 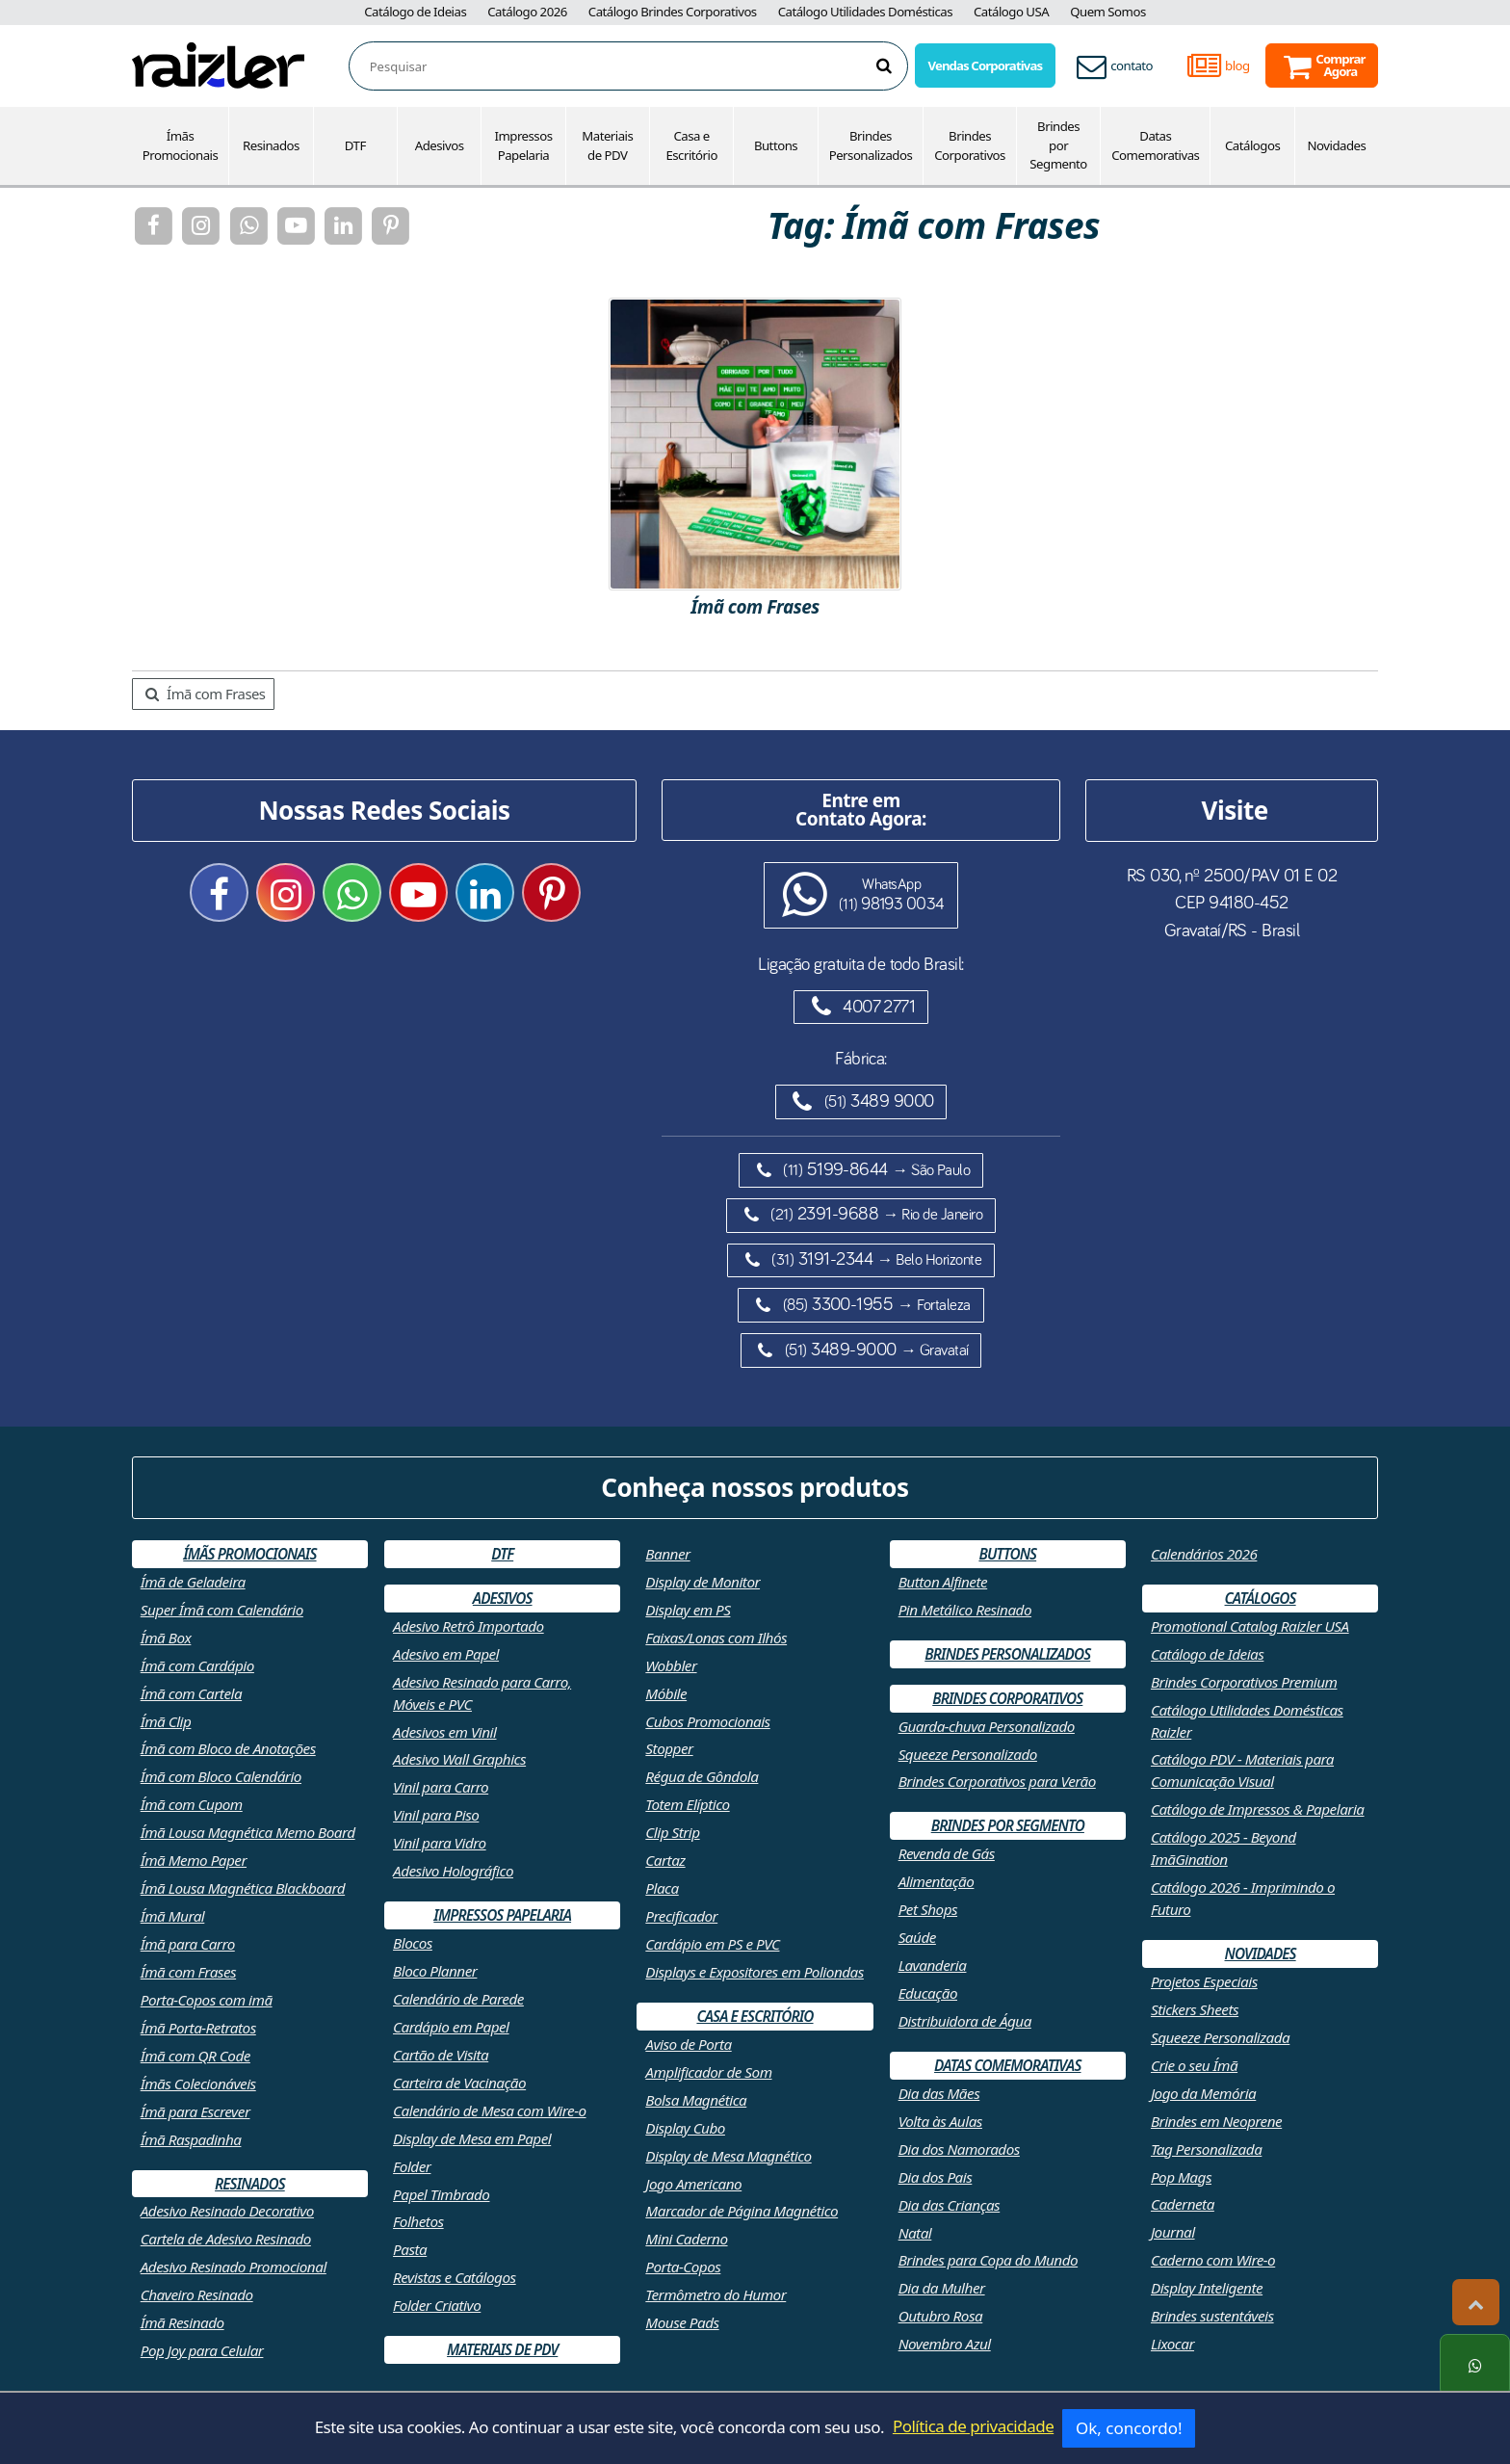 I want to click on Catálogo de Impressos & Papelaria, so click(x=1258, y=1809).